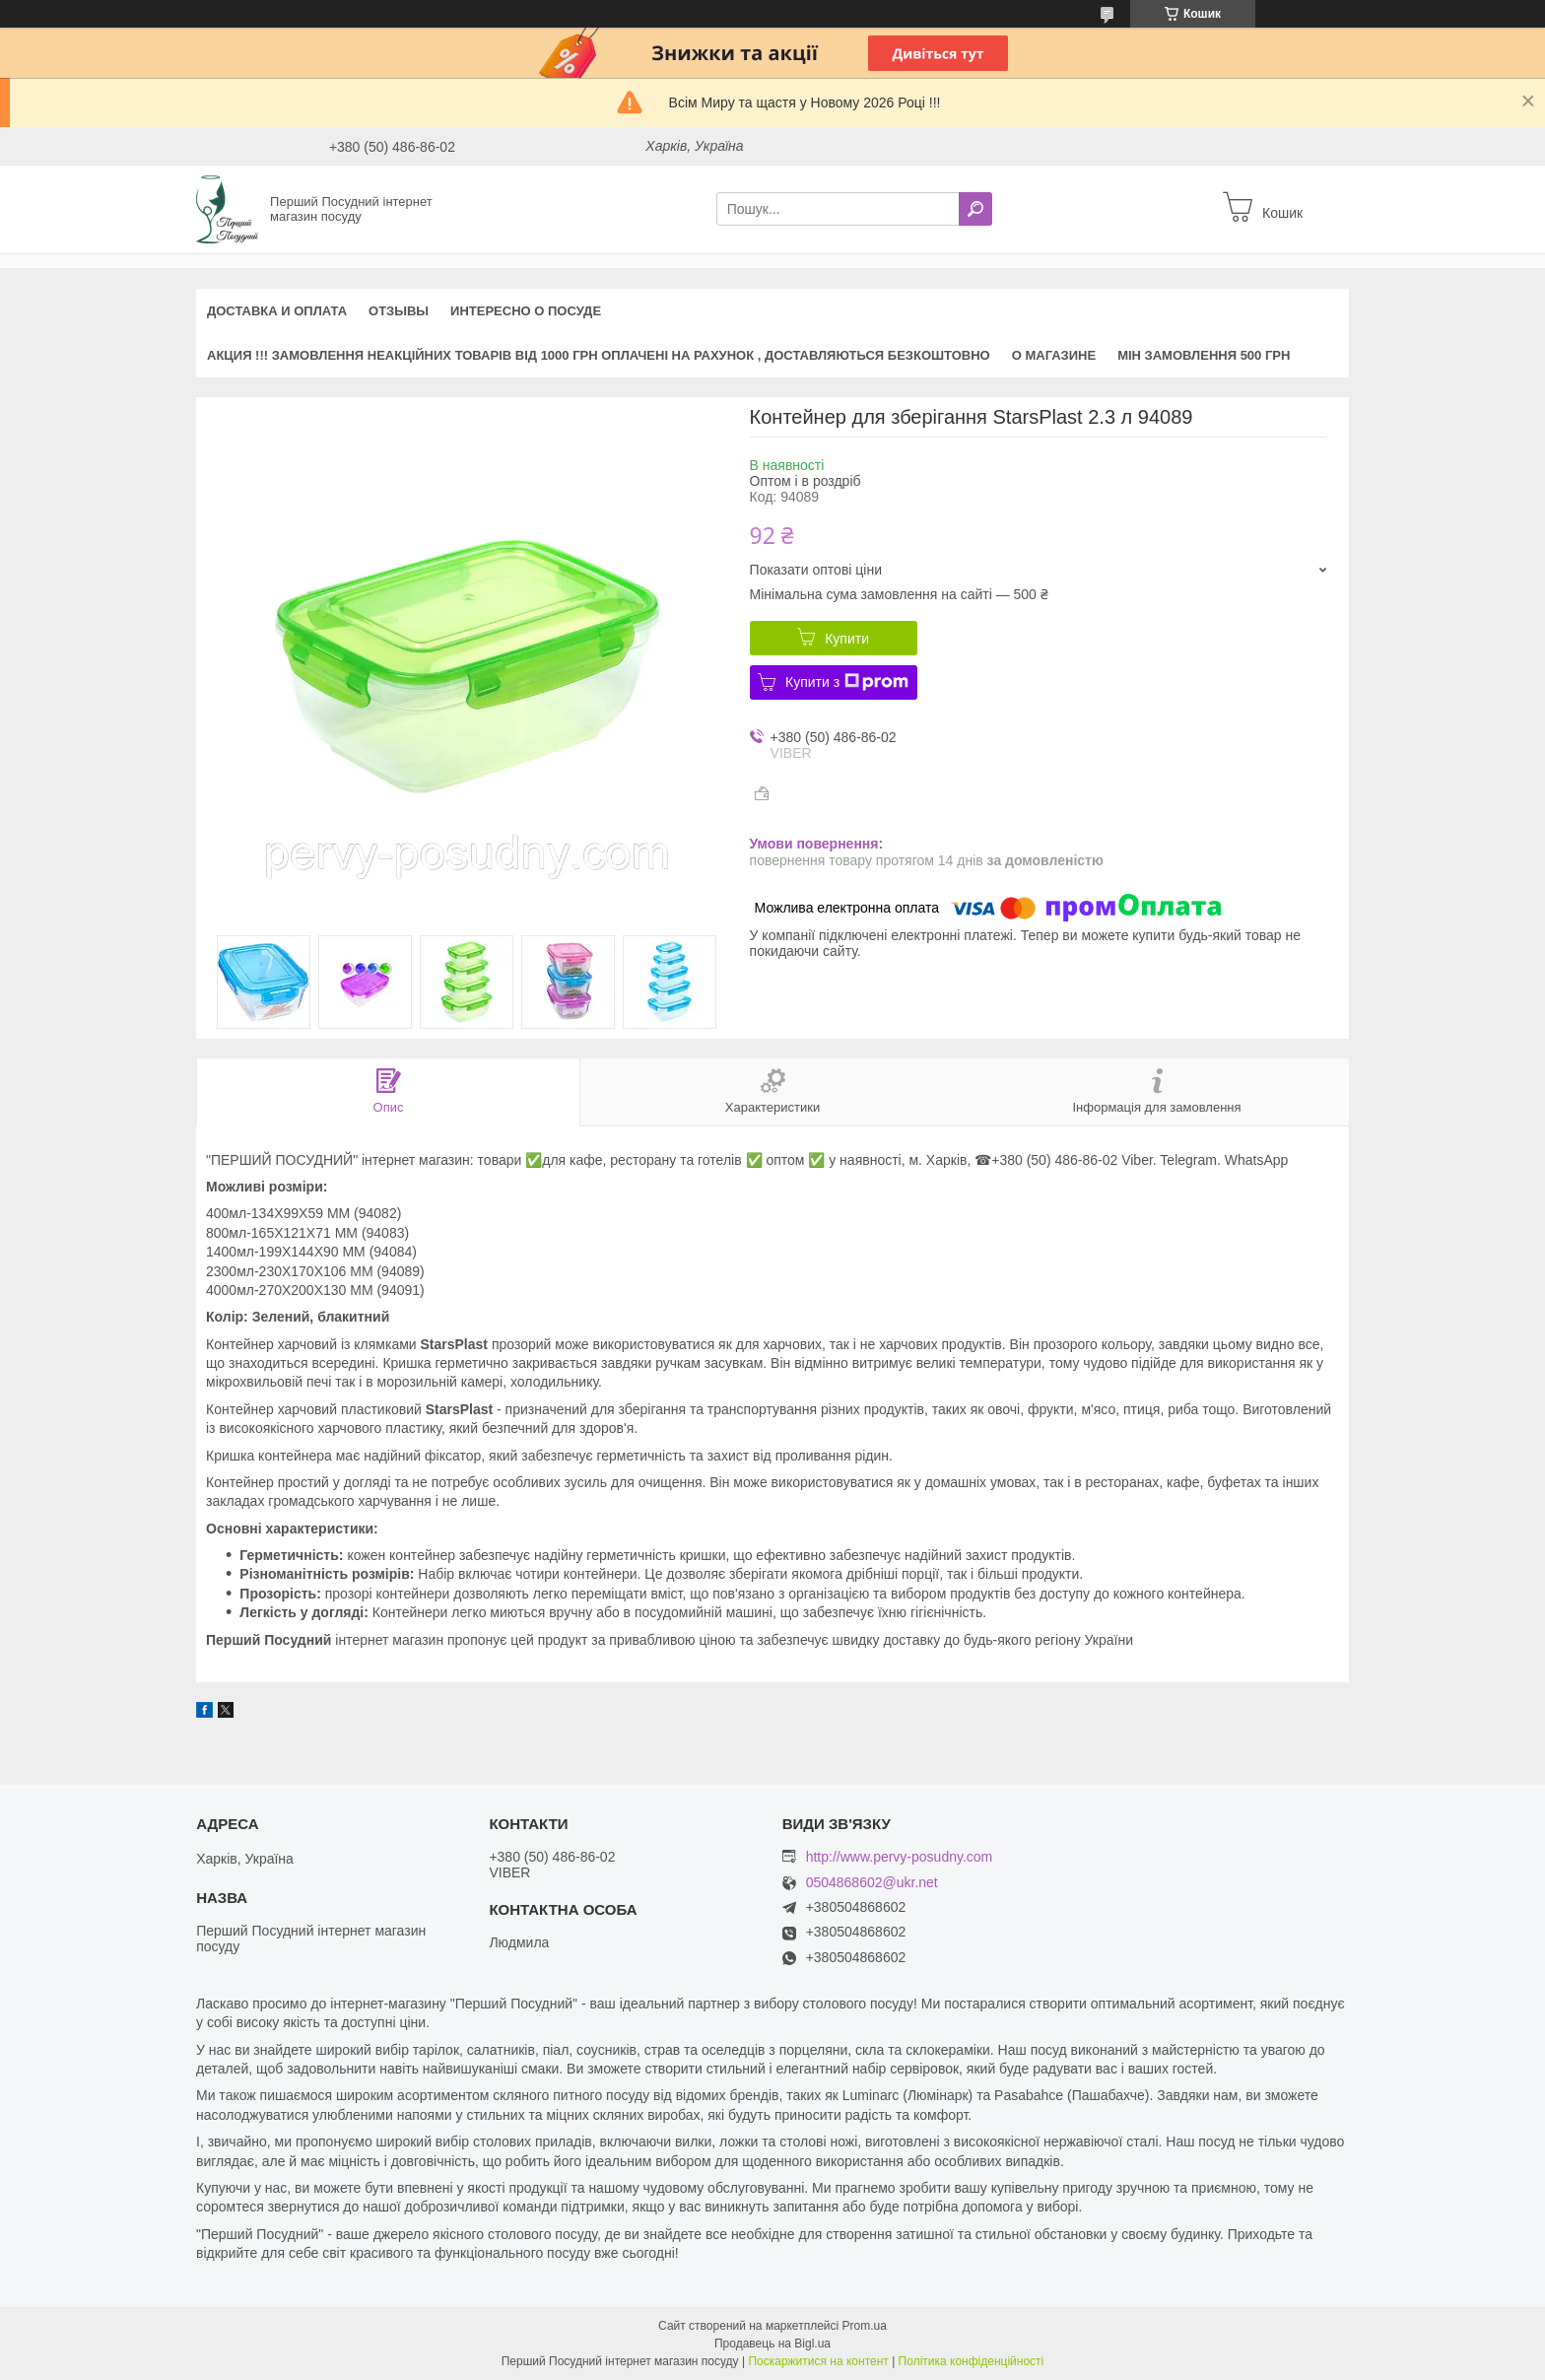  Describe the element at coordinates (1203, 355) in the screenshot. I see `Мін замовлення 500 грн` at that location.